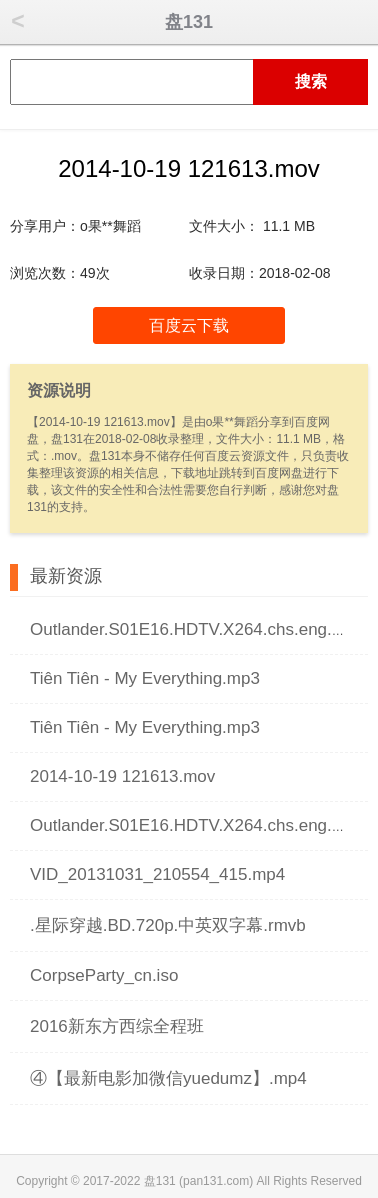  What do you see at coordinates (157, 874) in the screenshot?
I see `VID_20131031_210554_415.mp4` at bounding box center [157, 874].